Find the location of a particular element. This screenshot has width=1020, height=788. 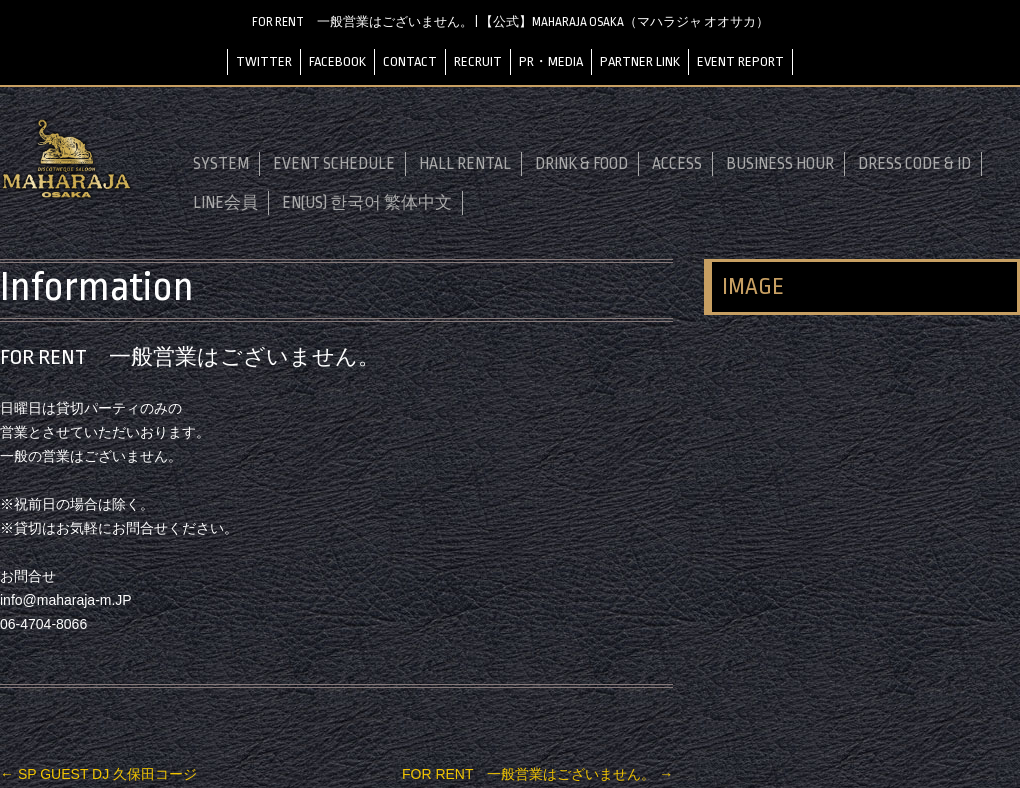

PARTNER LINK is located at coordinates (640, 61).